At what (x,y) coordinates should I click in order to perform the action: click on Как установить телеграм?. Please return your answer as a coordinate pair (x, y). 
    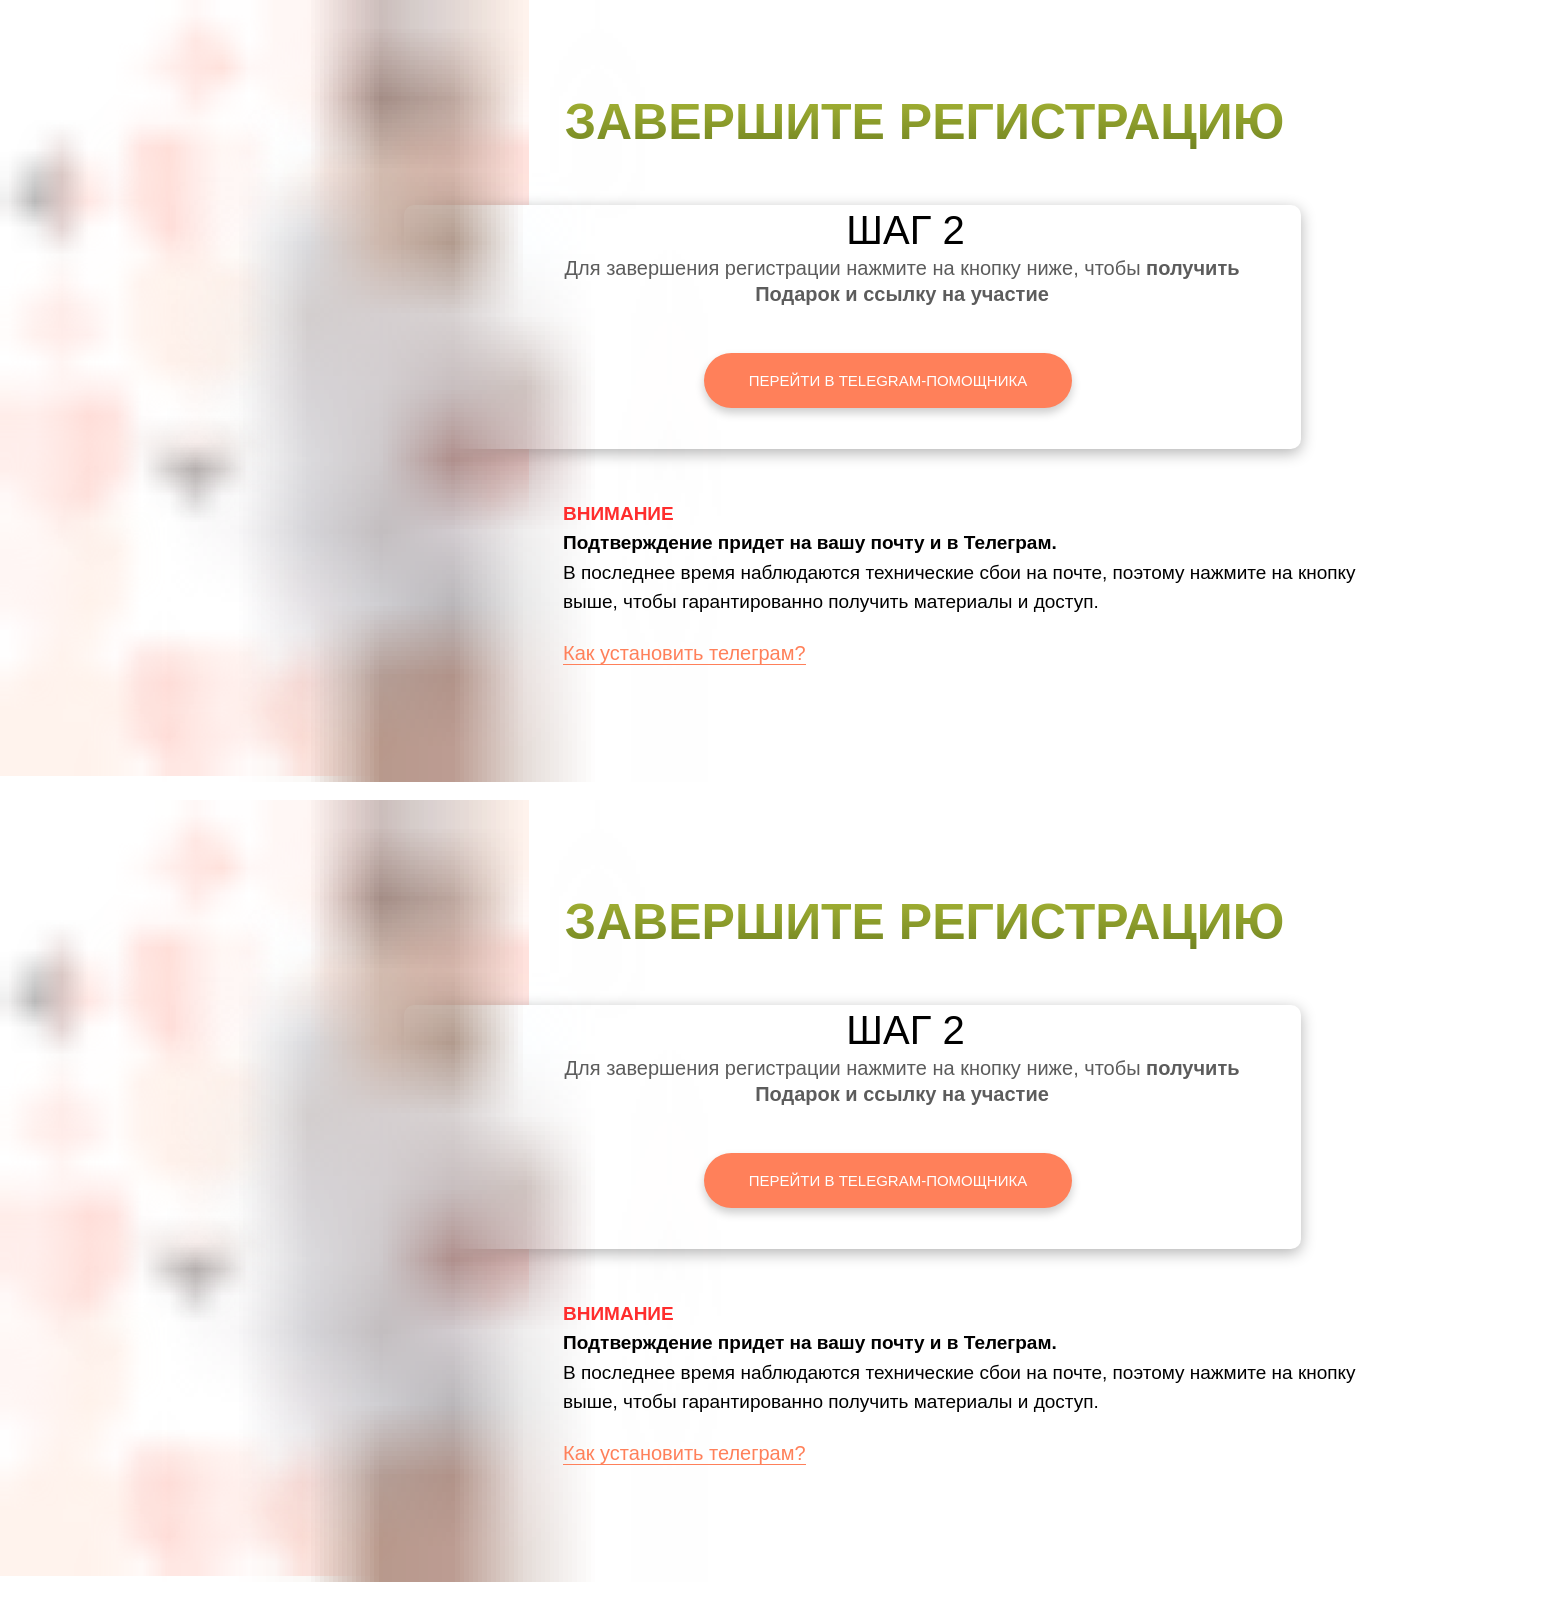
    Looking at the image, I should click on (684, 653).